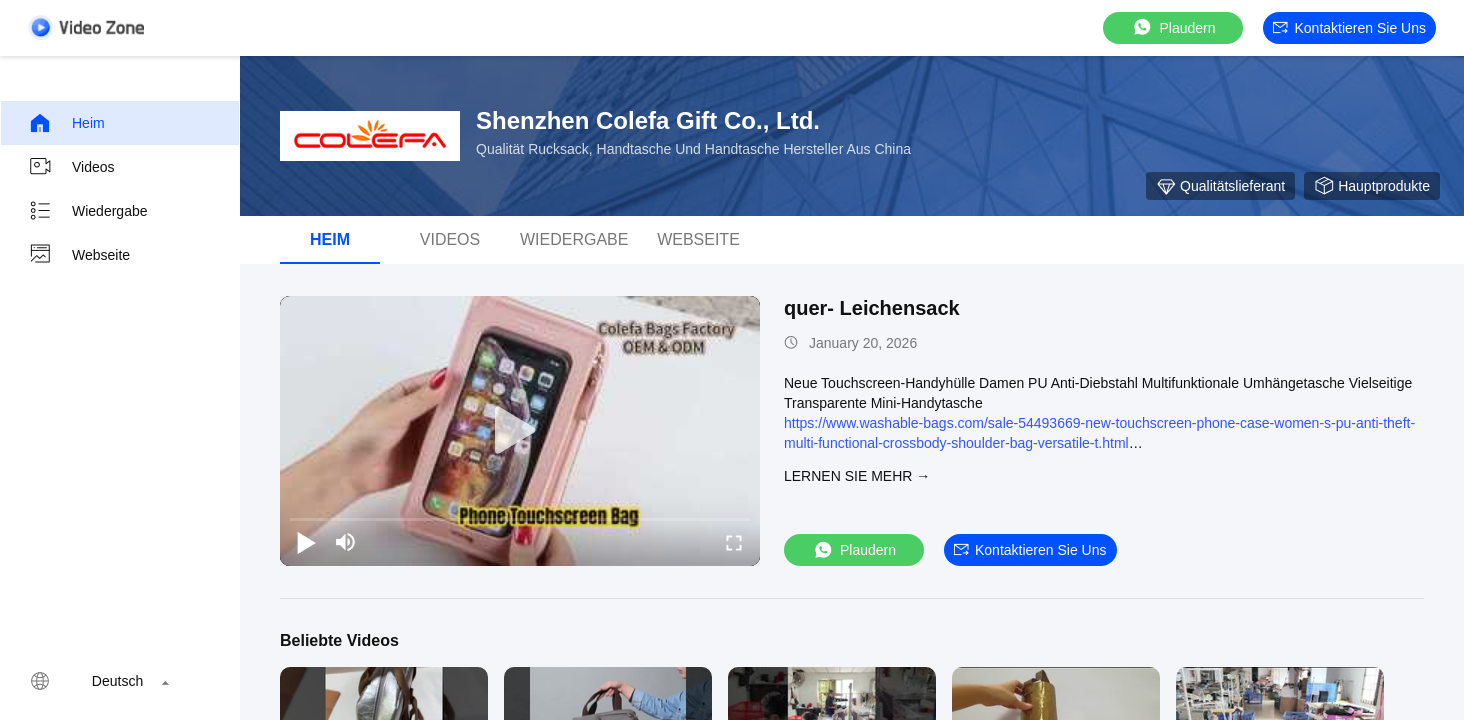 Image resolution: width=1464 pixels, height=720 pixels. What do you see at coordinates (734, 542) in the screenshot?
I see `[fullscreen/toggle]` at bounding box center [734, 542].